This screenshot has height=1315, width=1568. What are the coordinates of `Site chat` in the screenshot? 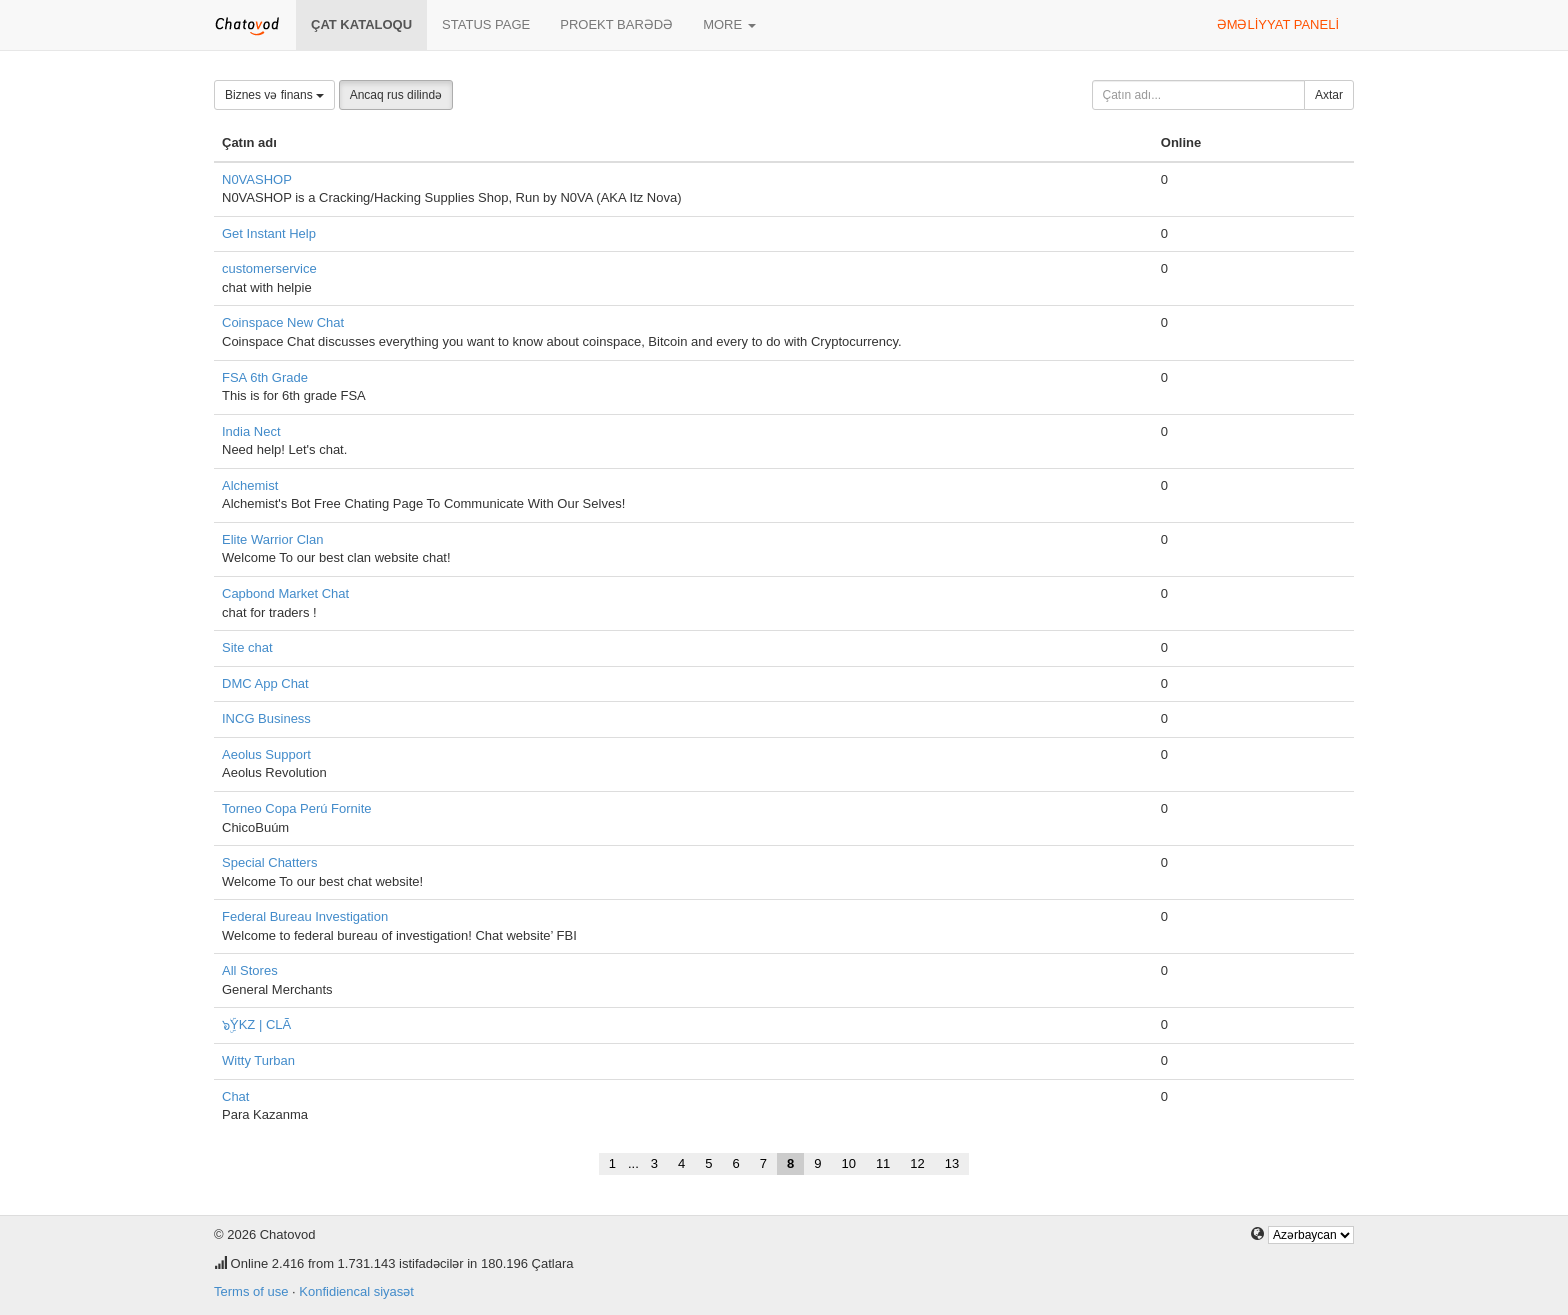 It's located at (247, 647).